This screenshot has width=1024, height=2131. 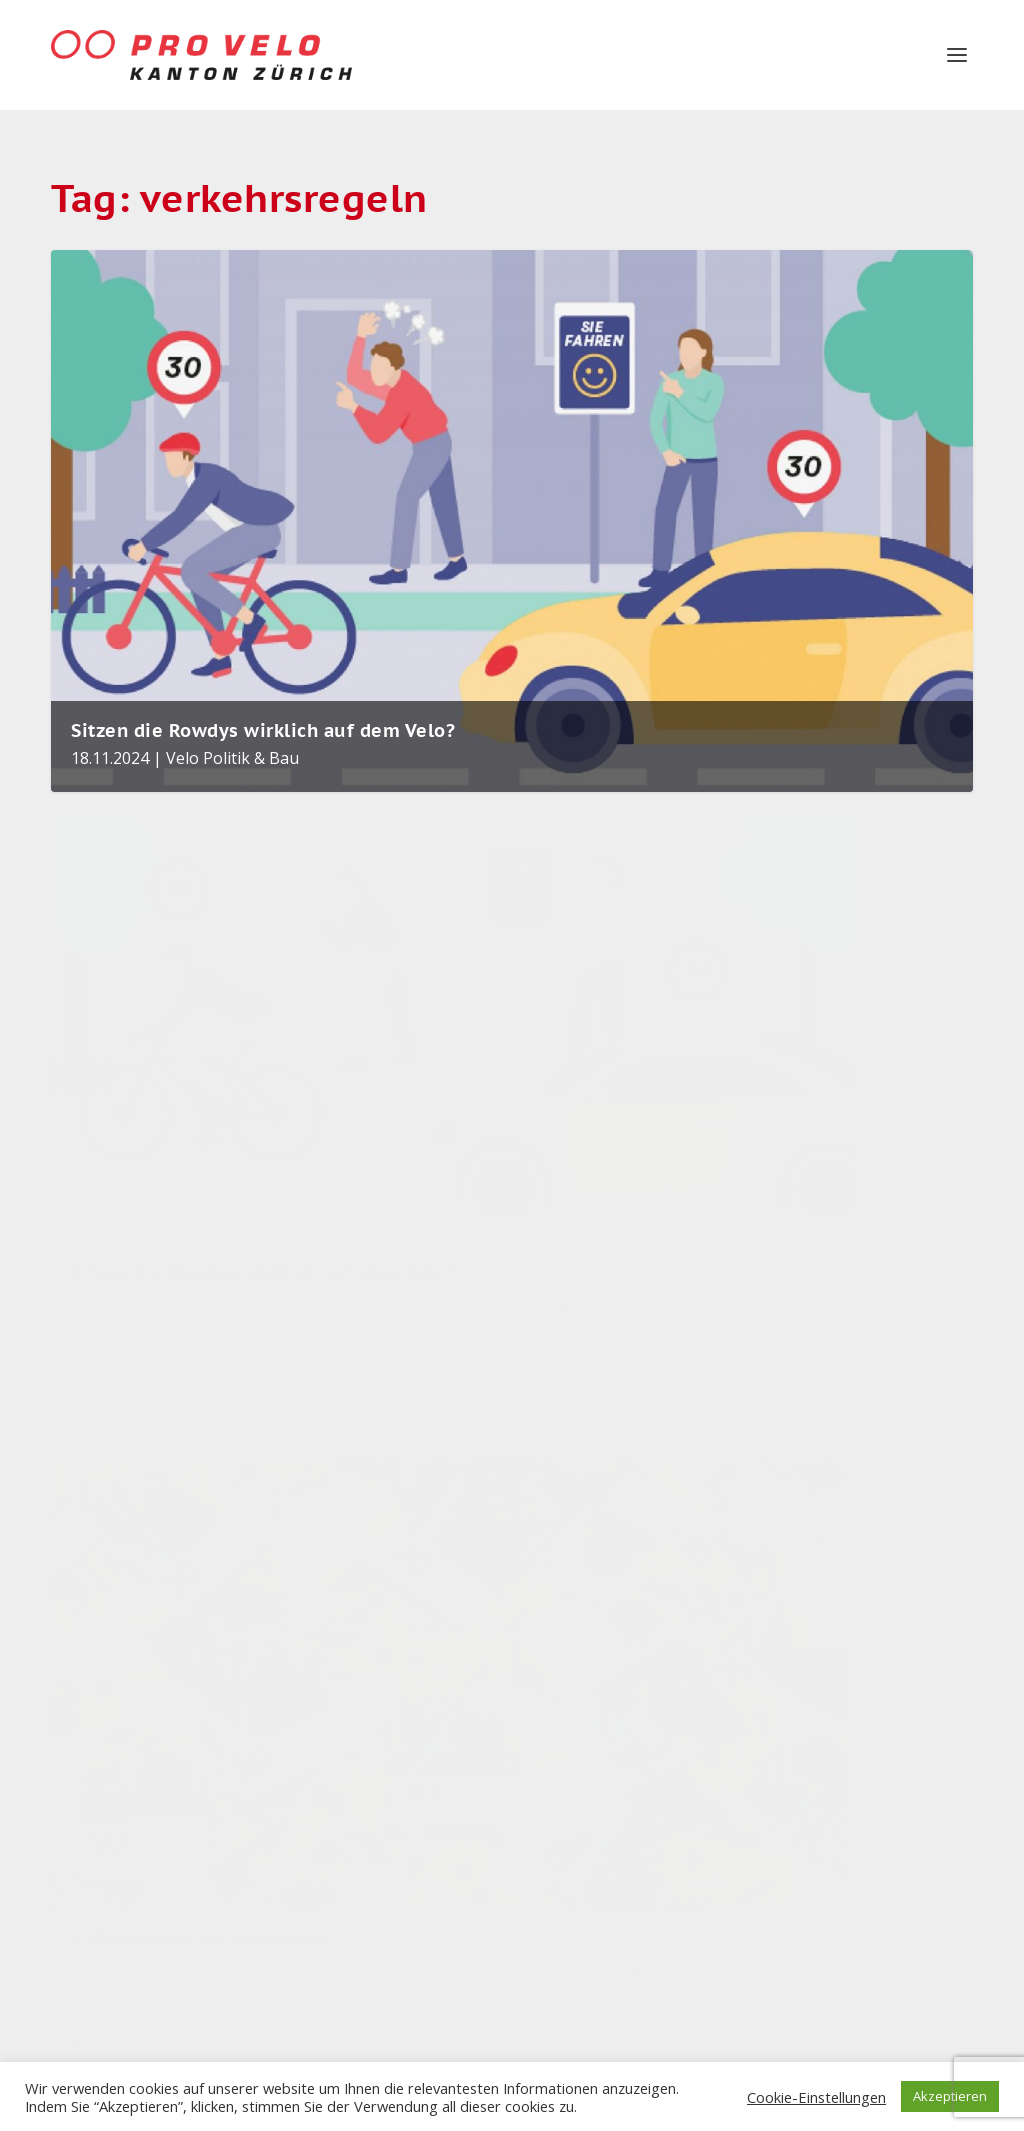 I want to click on Die Velocommunity tauscht sich aus, so click(x=415, y=1705).